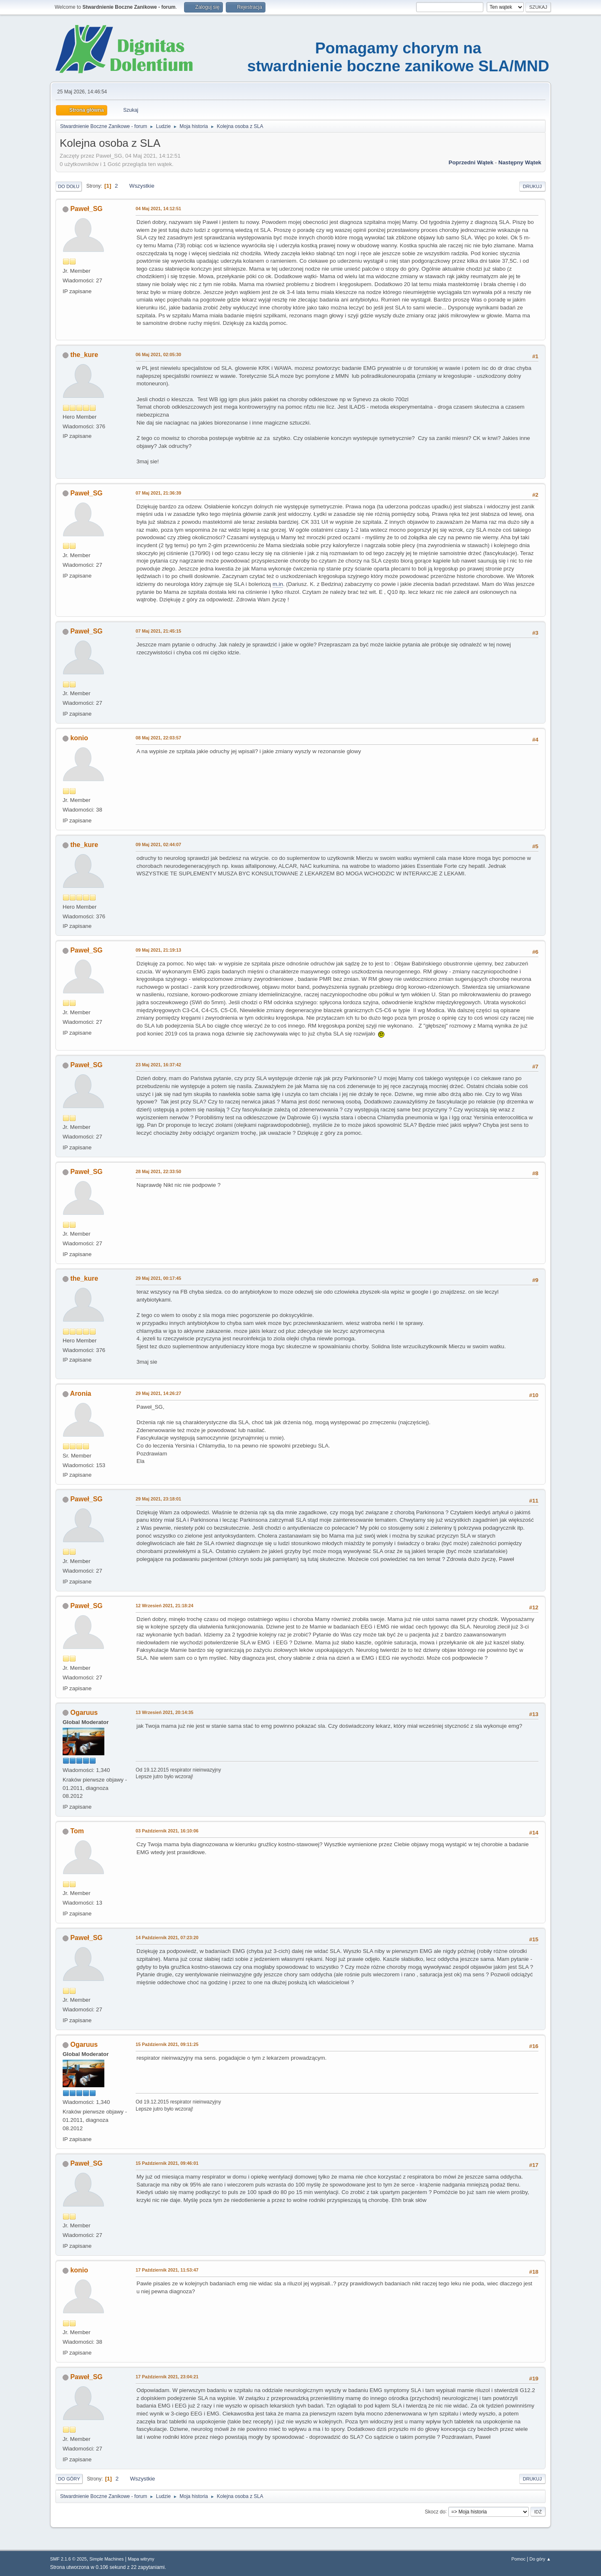 The height and width of the screenshot is (2576, 601). What do you see at coordinates (158, 1278) in the screenshot?
I see `29 Maj 2021, 00:17:45` at bounding box center [158, 1278].